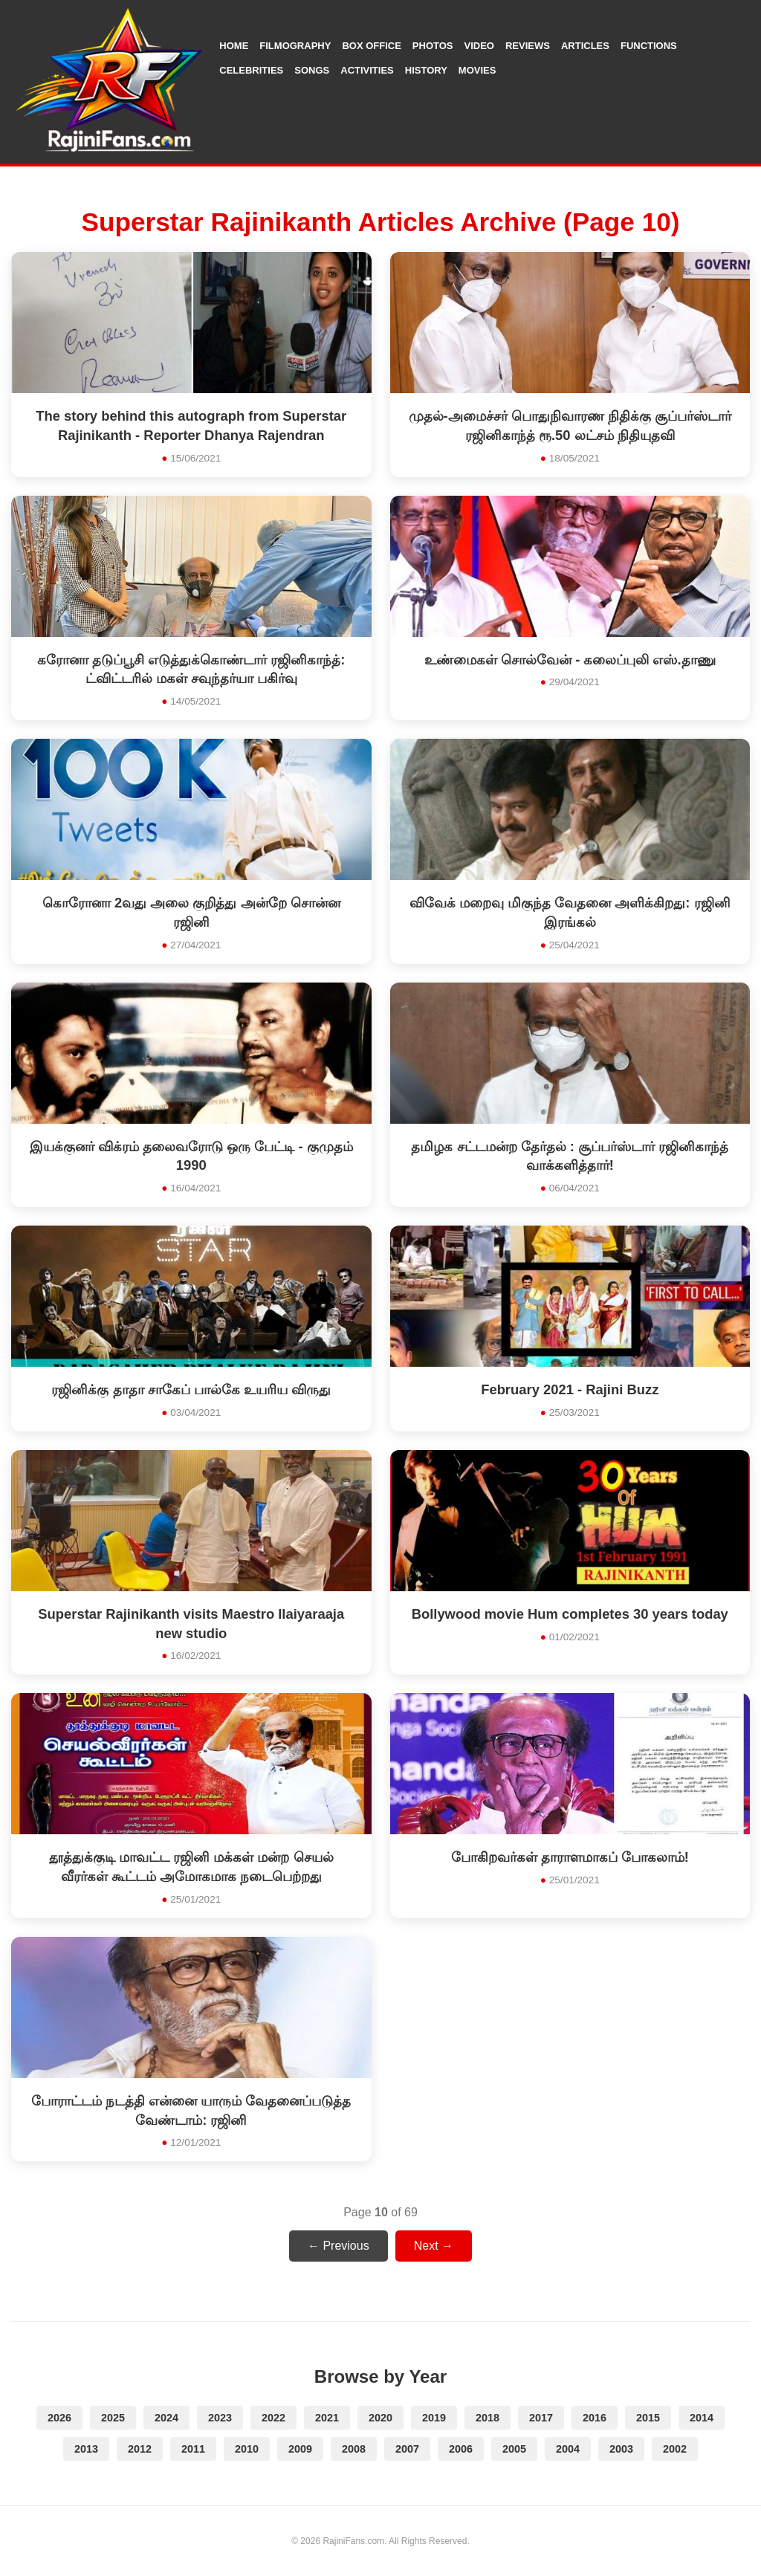 Image resolution: width=761 pixels, height=2576 pixels. What do you see at coordinates (594, 2418) in the screenshot?
I see `2016` at bounding box center [594, 2418].